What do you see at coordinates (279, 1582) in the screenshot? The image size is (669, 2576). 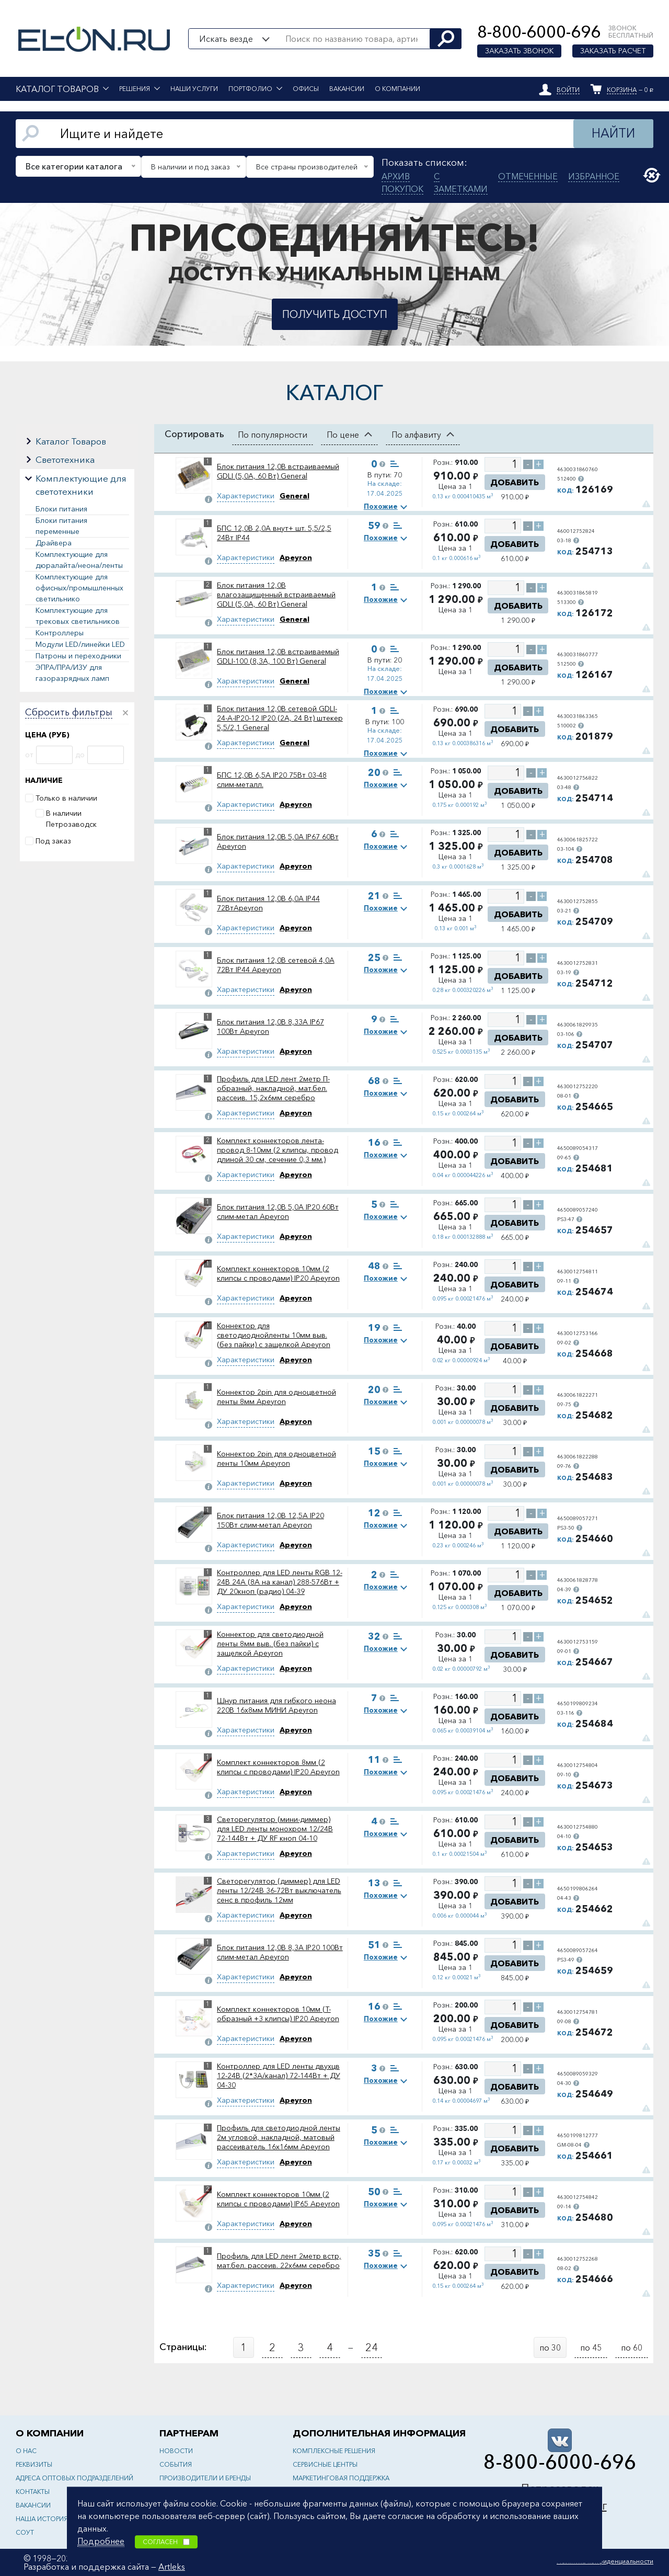 I see `Контроллер для LED ленты RGB 12-24В 24A (8А на канал) 288-576Вт + ДУ 20кноп (радио) 04-39` at bounding box center [279, 1582].